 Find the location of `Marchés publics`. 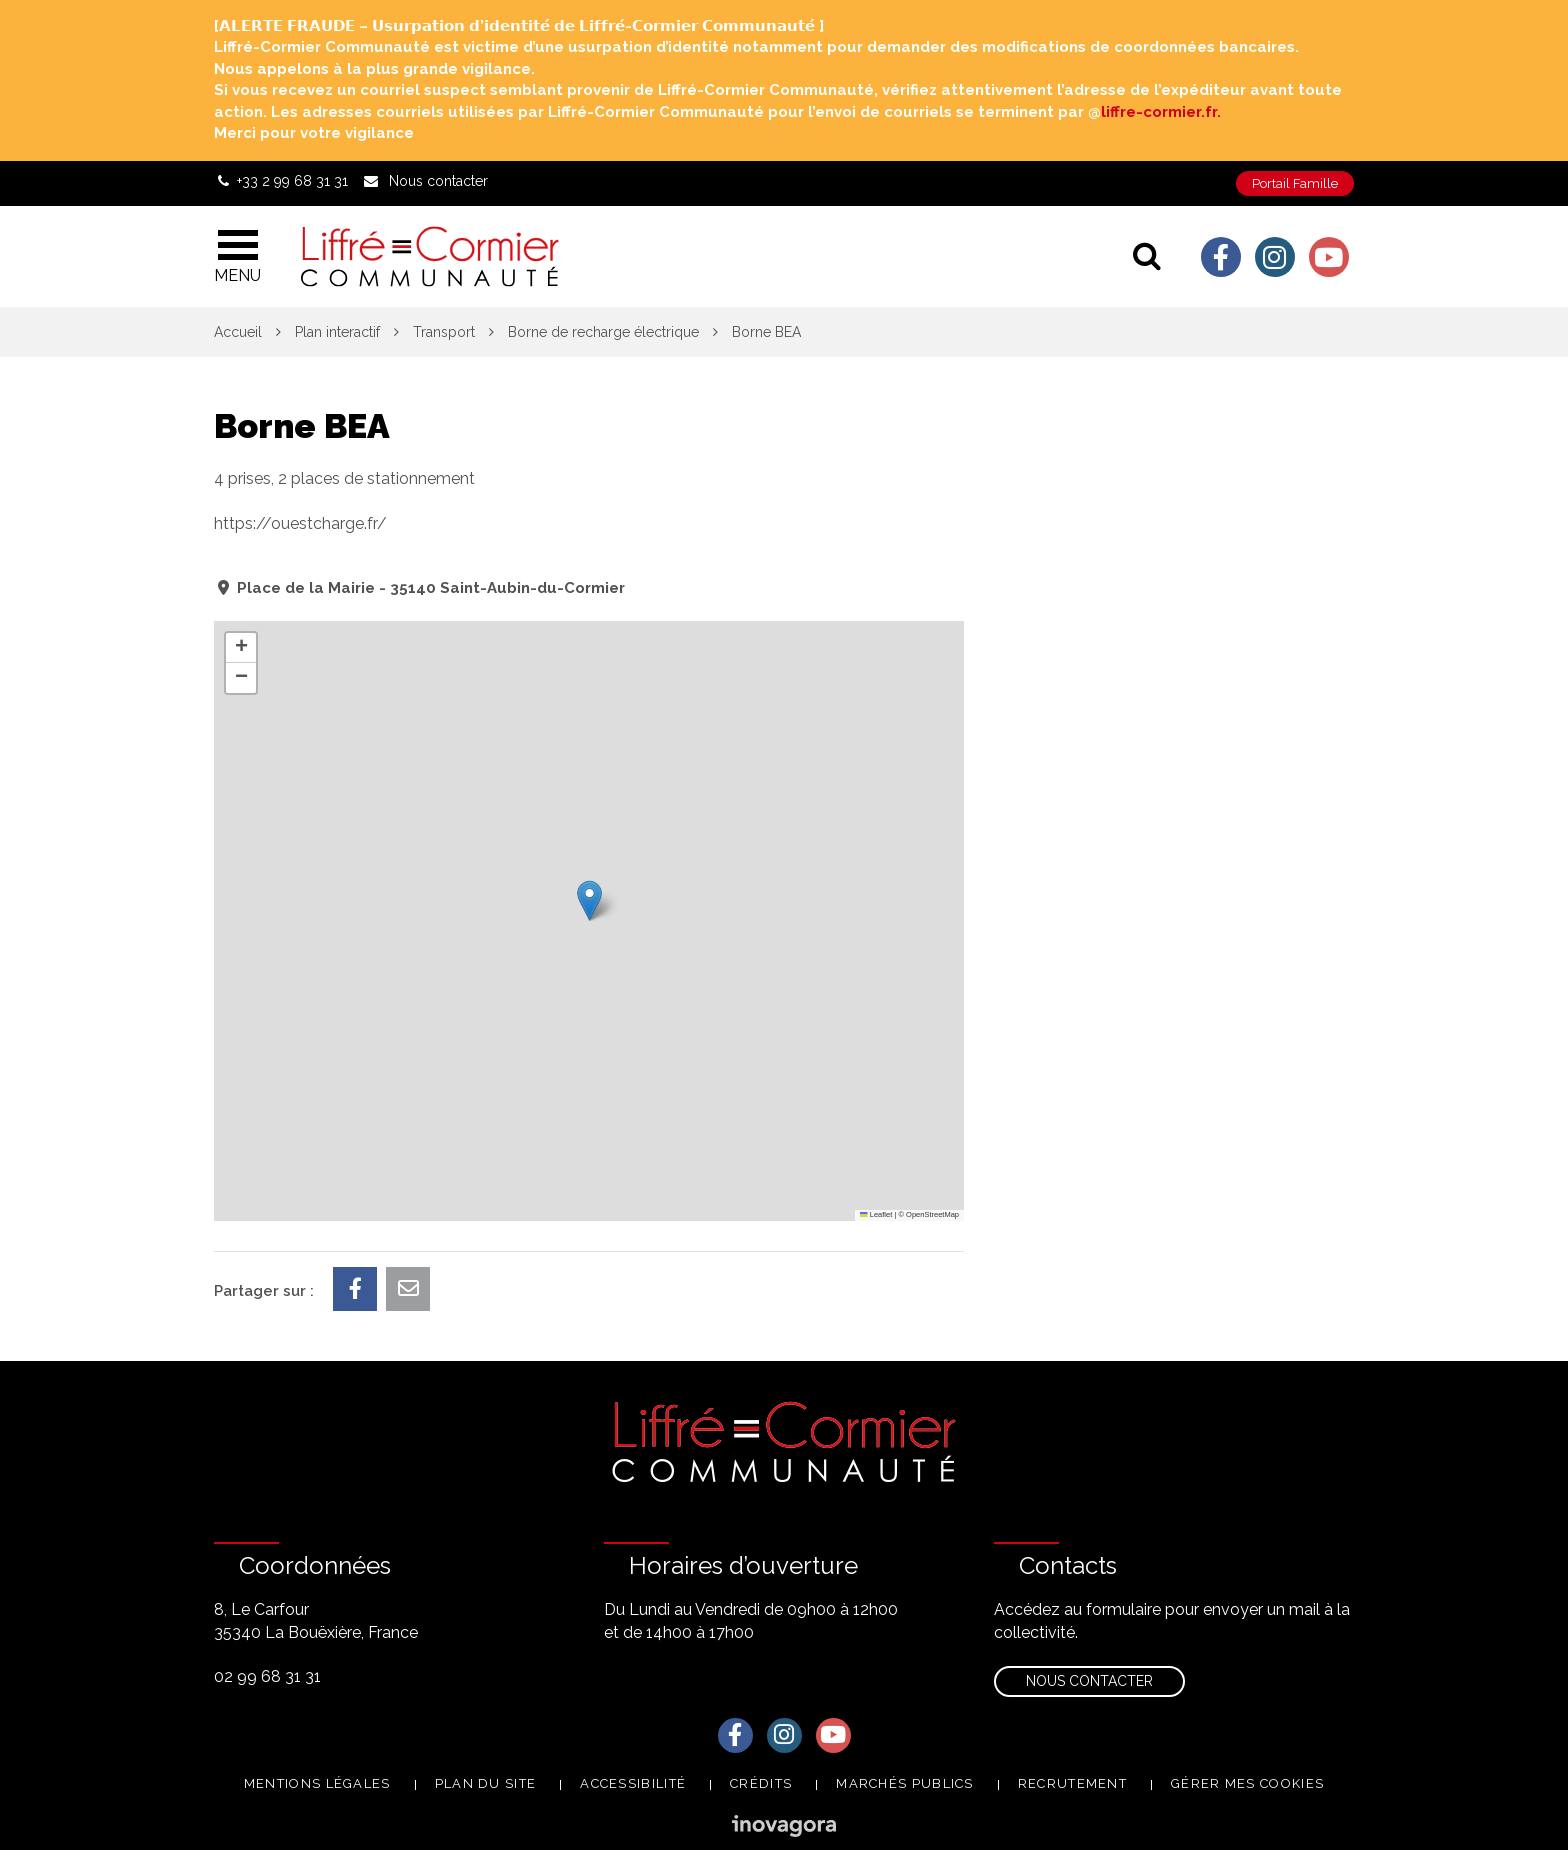

Marchés publics is located at coordinates (905, 1783).